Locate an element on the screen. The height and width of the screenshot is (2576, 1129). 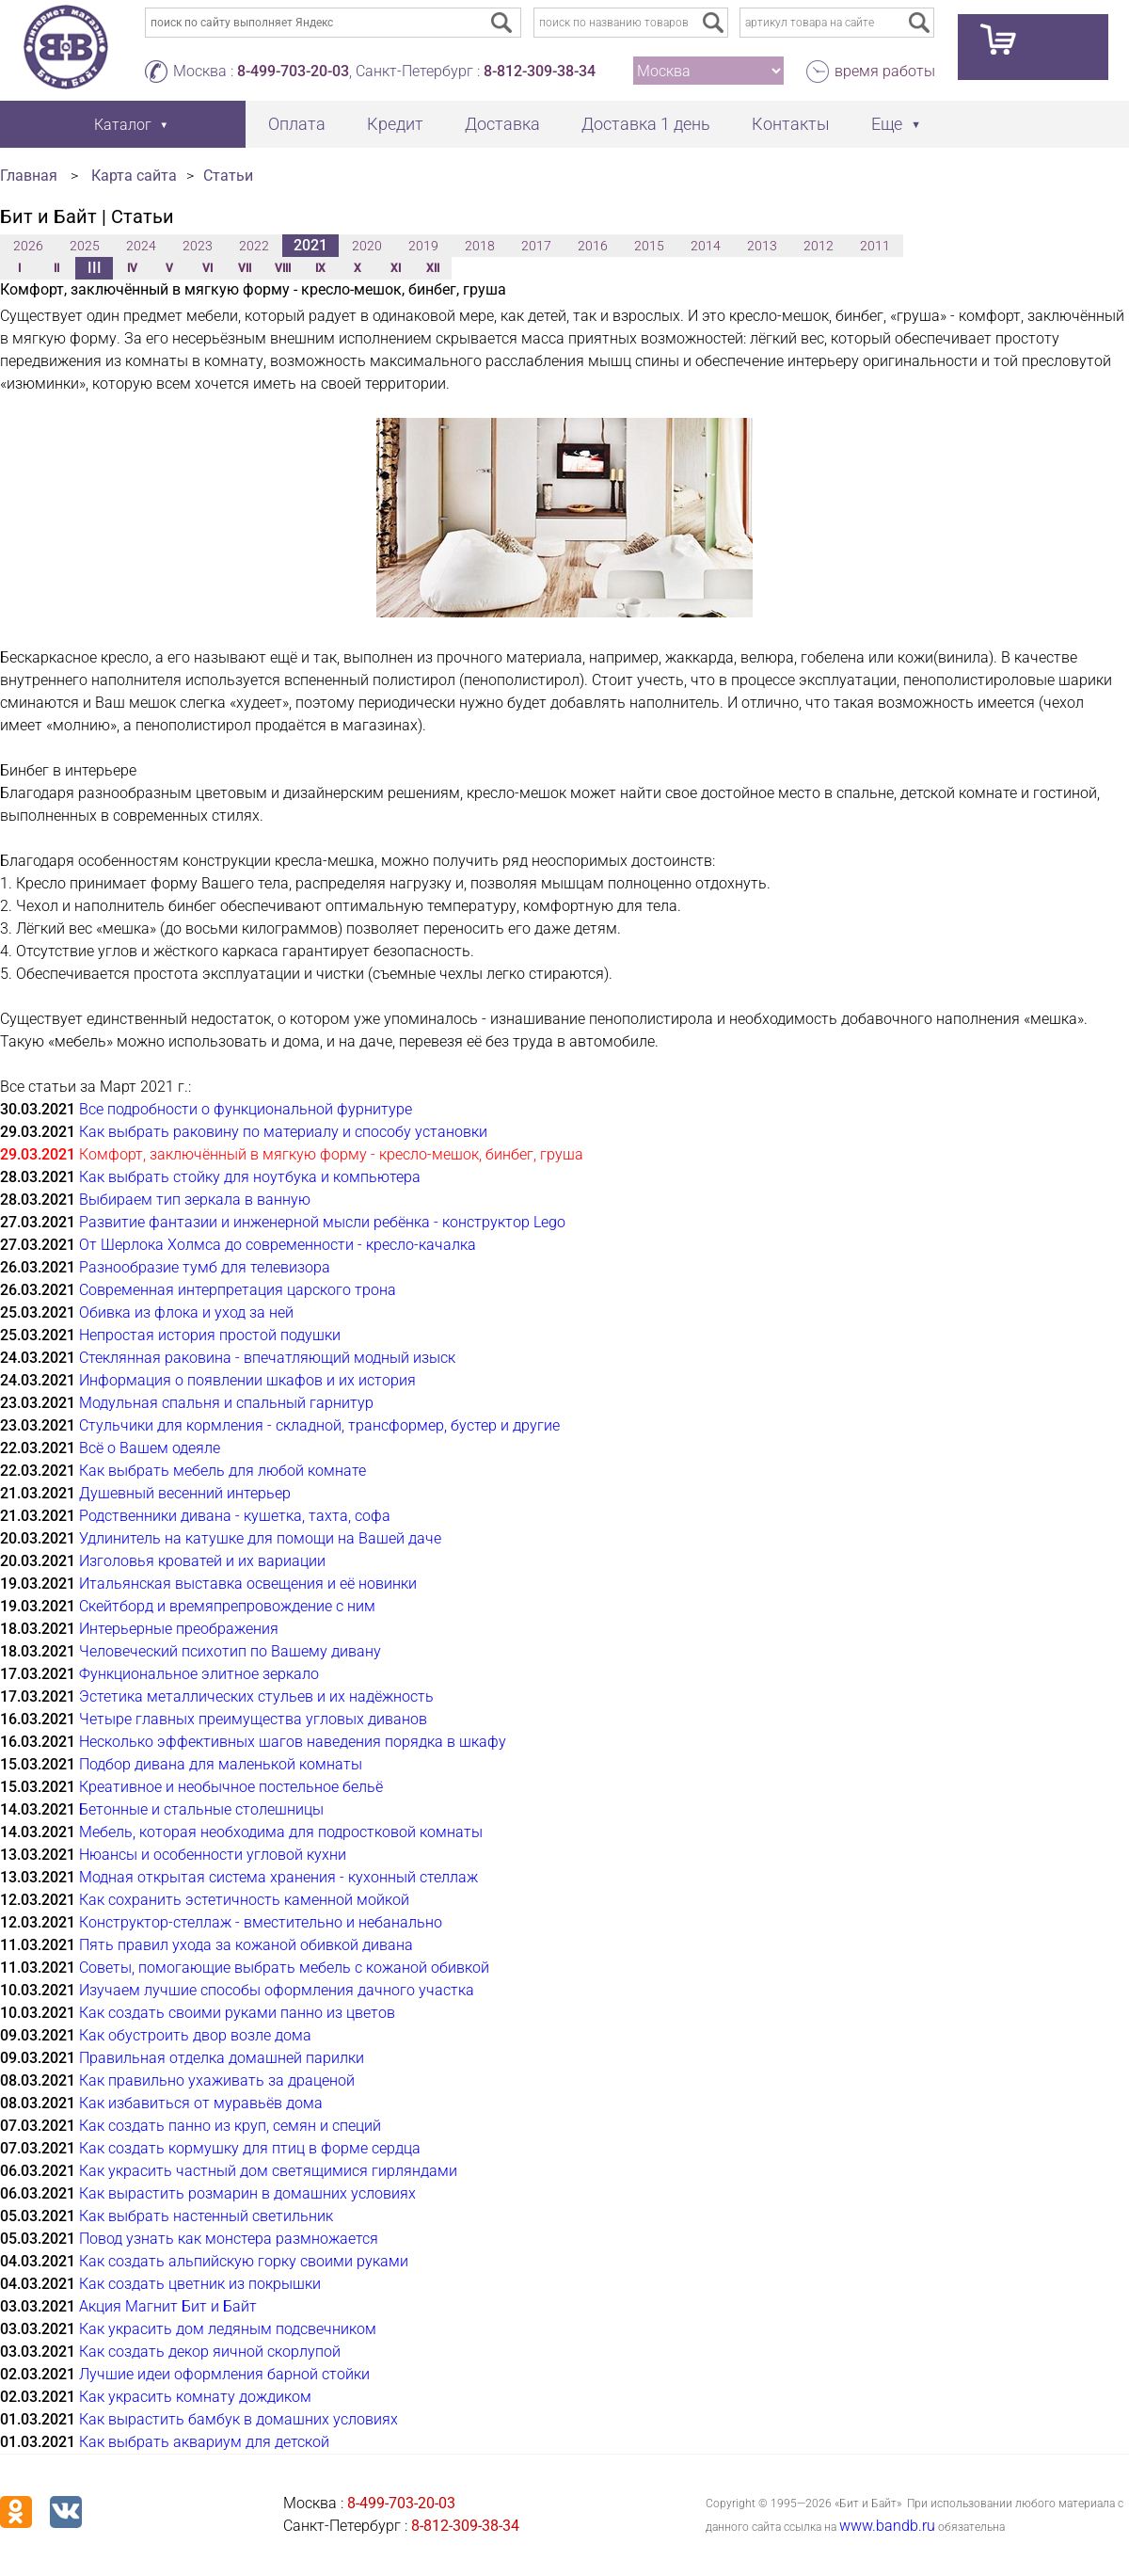
Повод узнать как монстера размножается is located at coordinates (228, 2239).